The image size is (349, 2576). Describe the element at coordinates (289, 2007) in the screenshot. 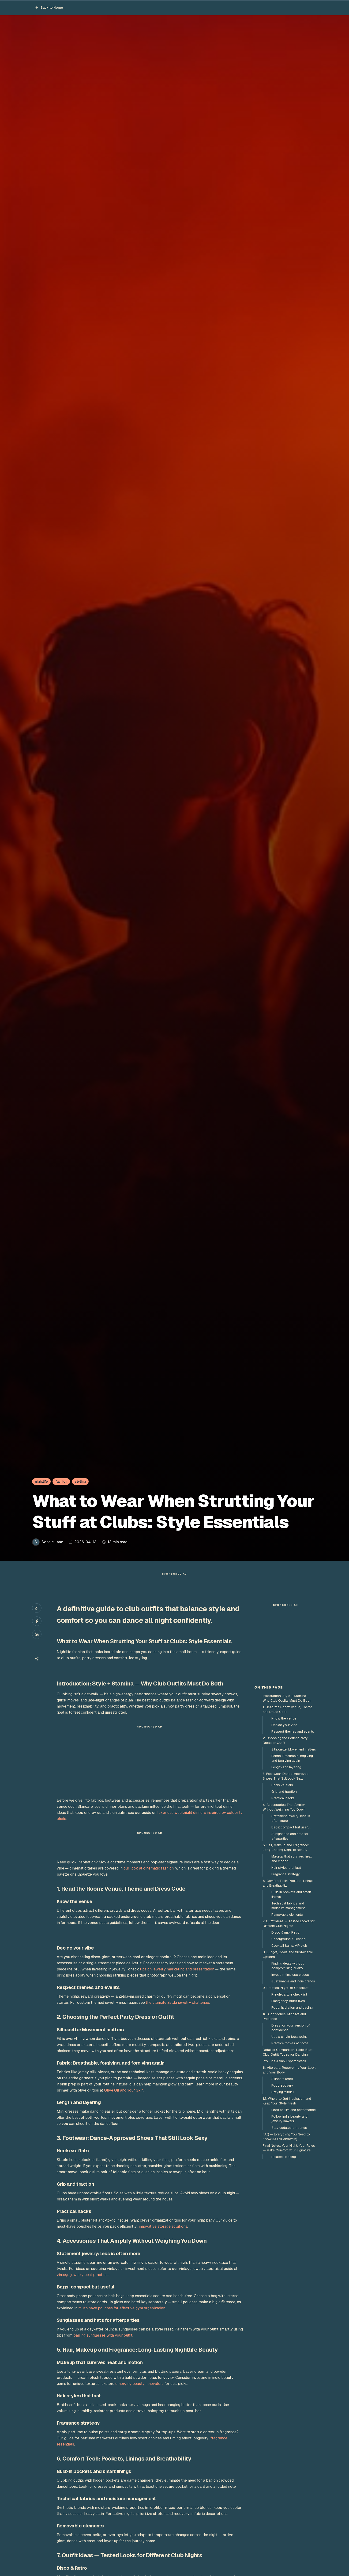

I see `7. Outfit Ideas — Tested Looks for Different Club Nights` at that location.